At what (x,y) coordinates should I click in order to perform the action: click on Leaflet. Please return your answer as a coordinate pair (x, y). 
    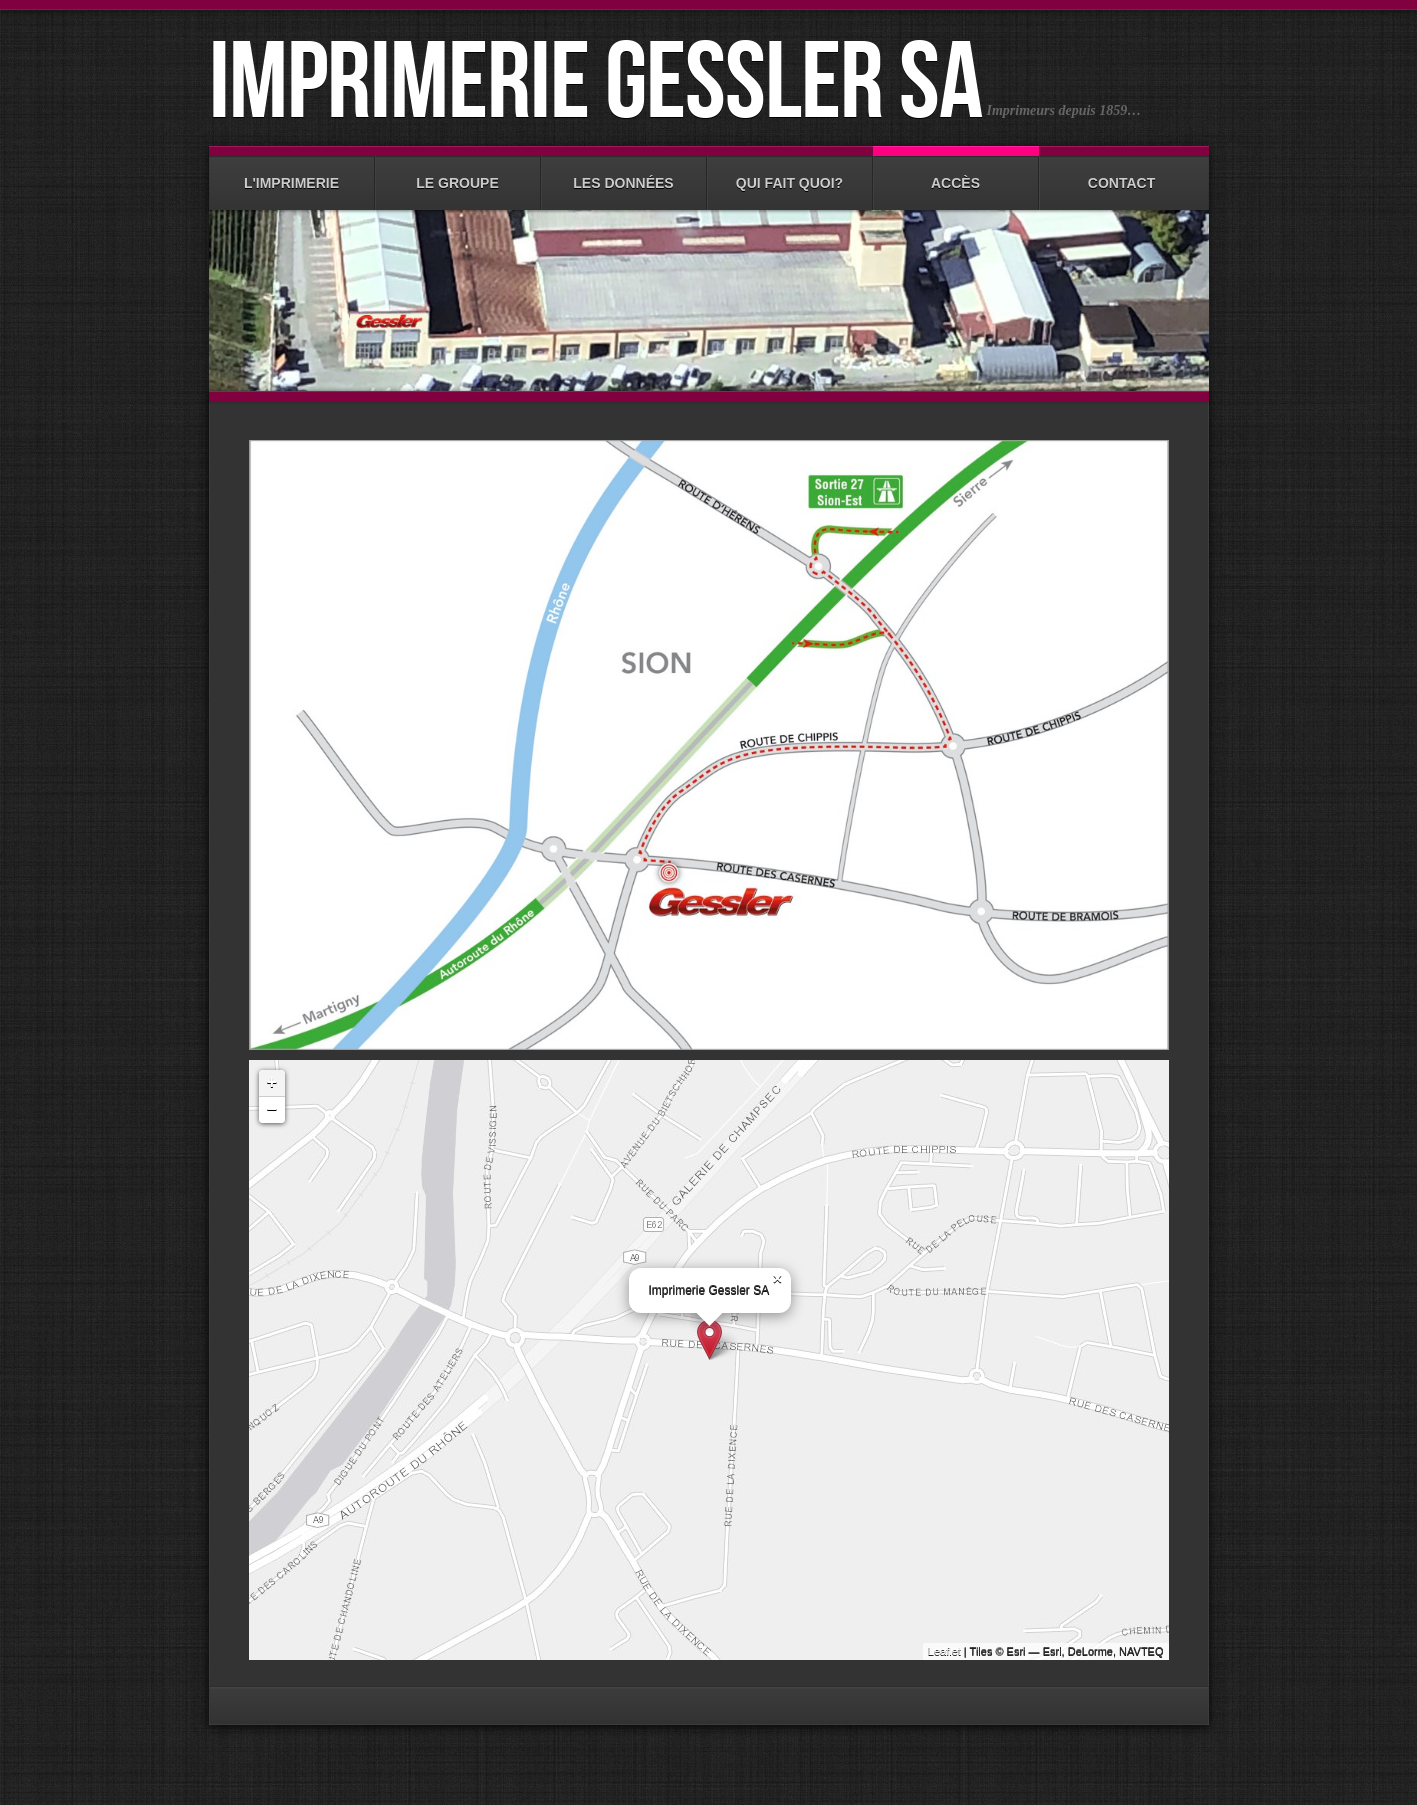
    Looking at the image, I should click on (944, 1651).